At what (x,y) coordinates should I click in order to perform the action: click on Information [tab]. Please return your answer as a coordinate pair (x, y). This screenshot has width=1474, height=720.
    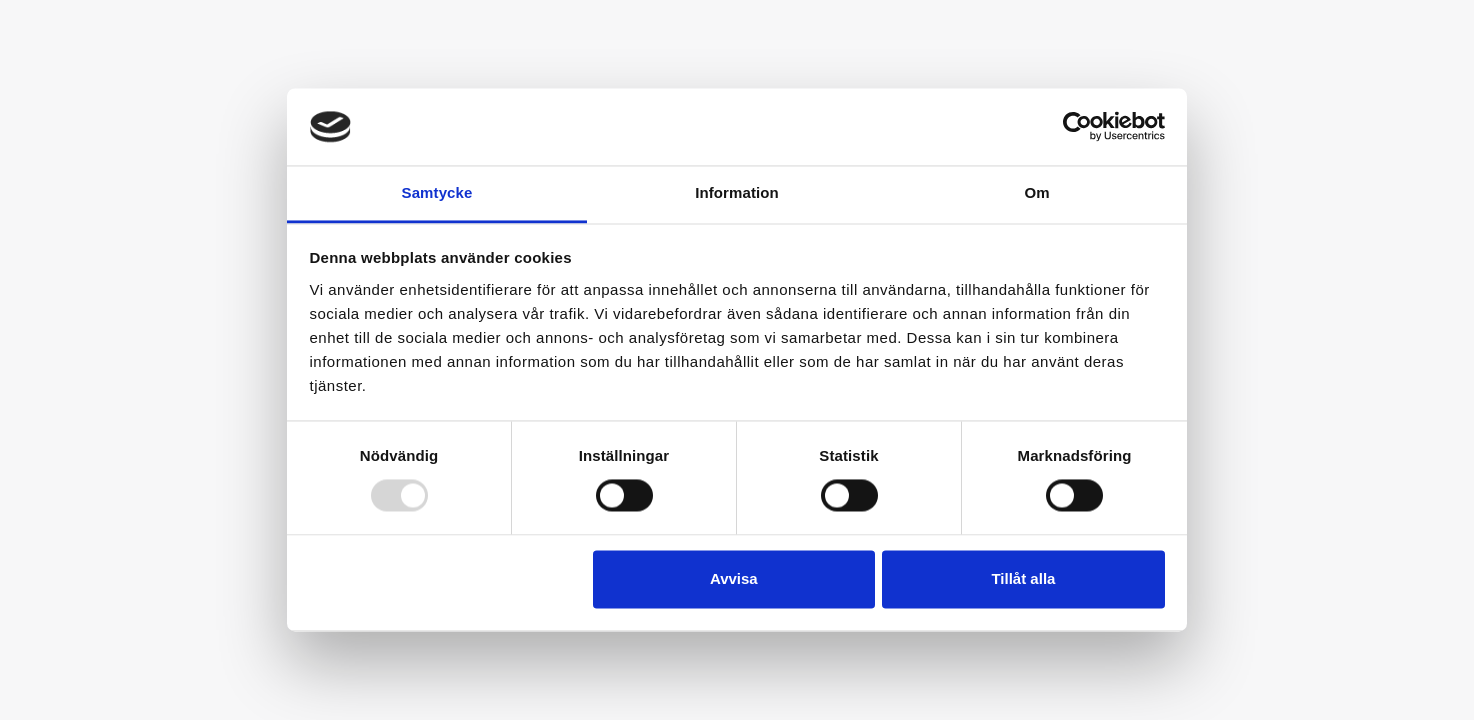
    Looking at the image, I should click on (737, 192).